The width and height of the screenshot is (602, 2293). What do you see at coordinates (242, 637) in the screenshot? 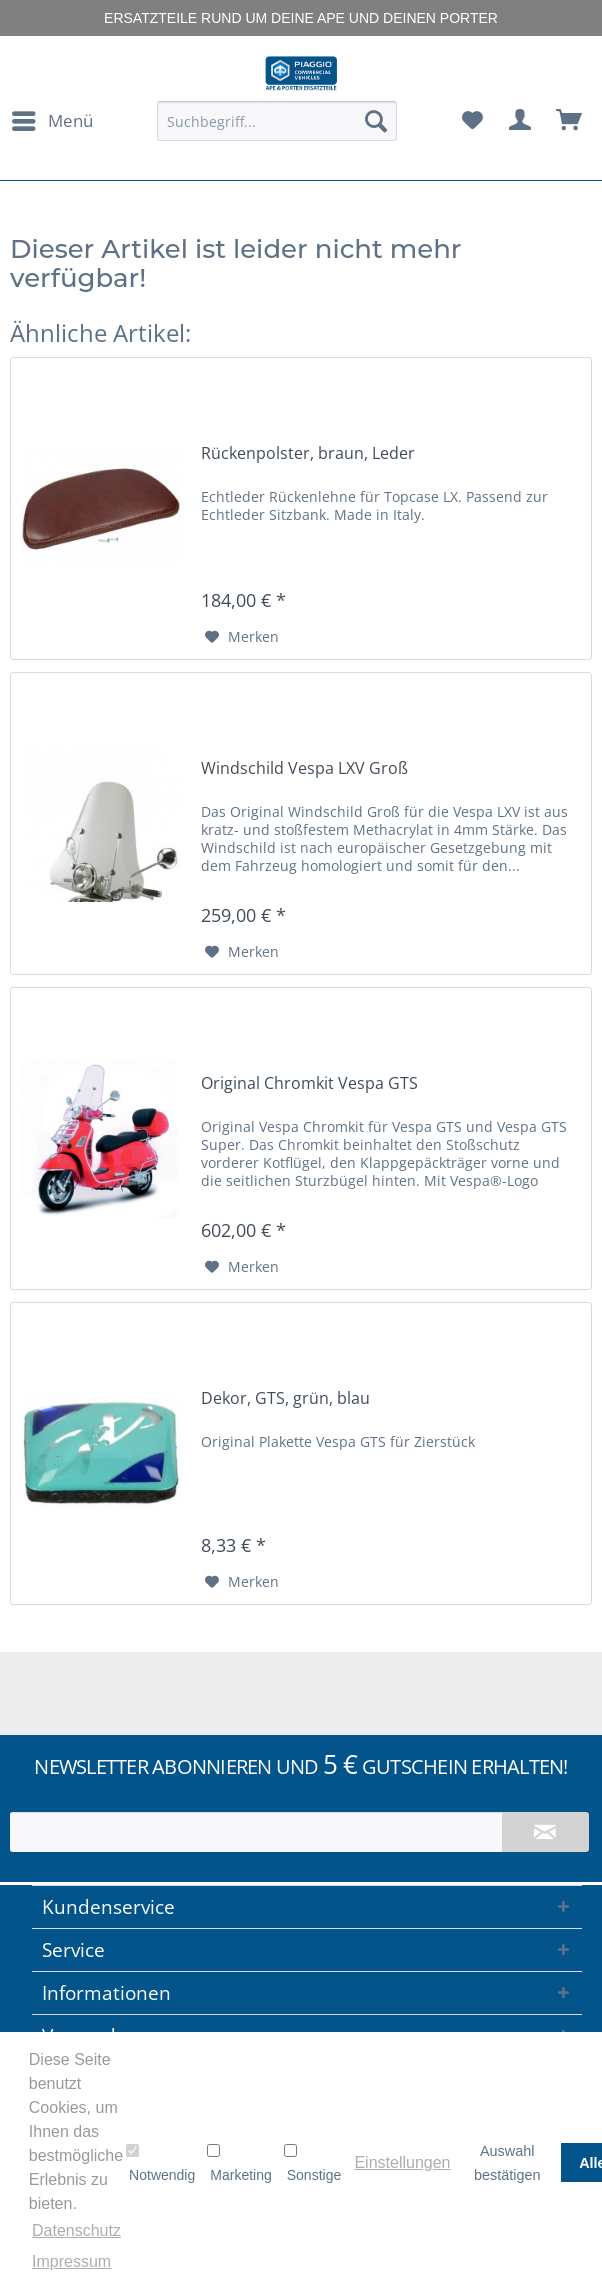
I see `[Auf den Merkzettel]` at bounding box center [242, 637].